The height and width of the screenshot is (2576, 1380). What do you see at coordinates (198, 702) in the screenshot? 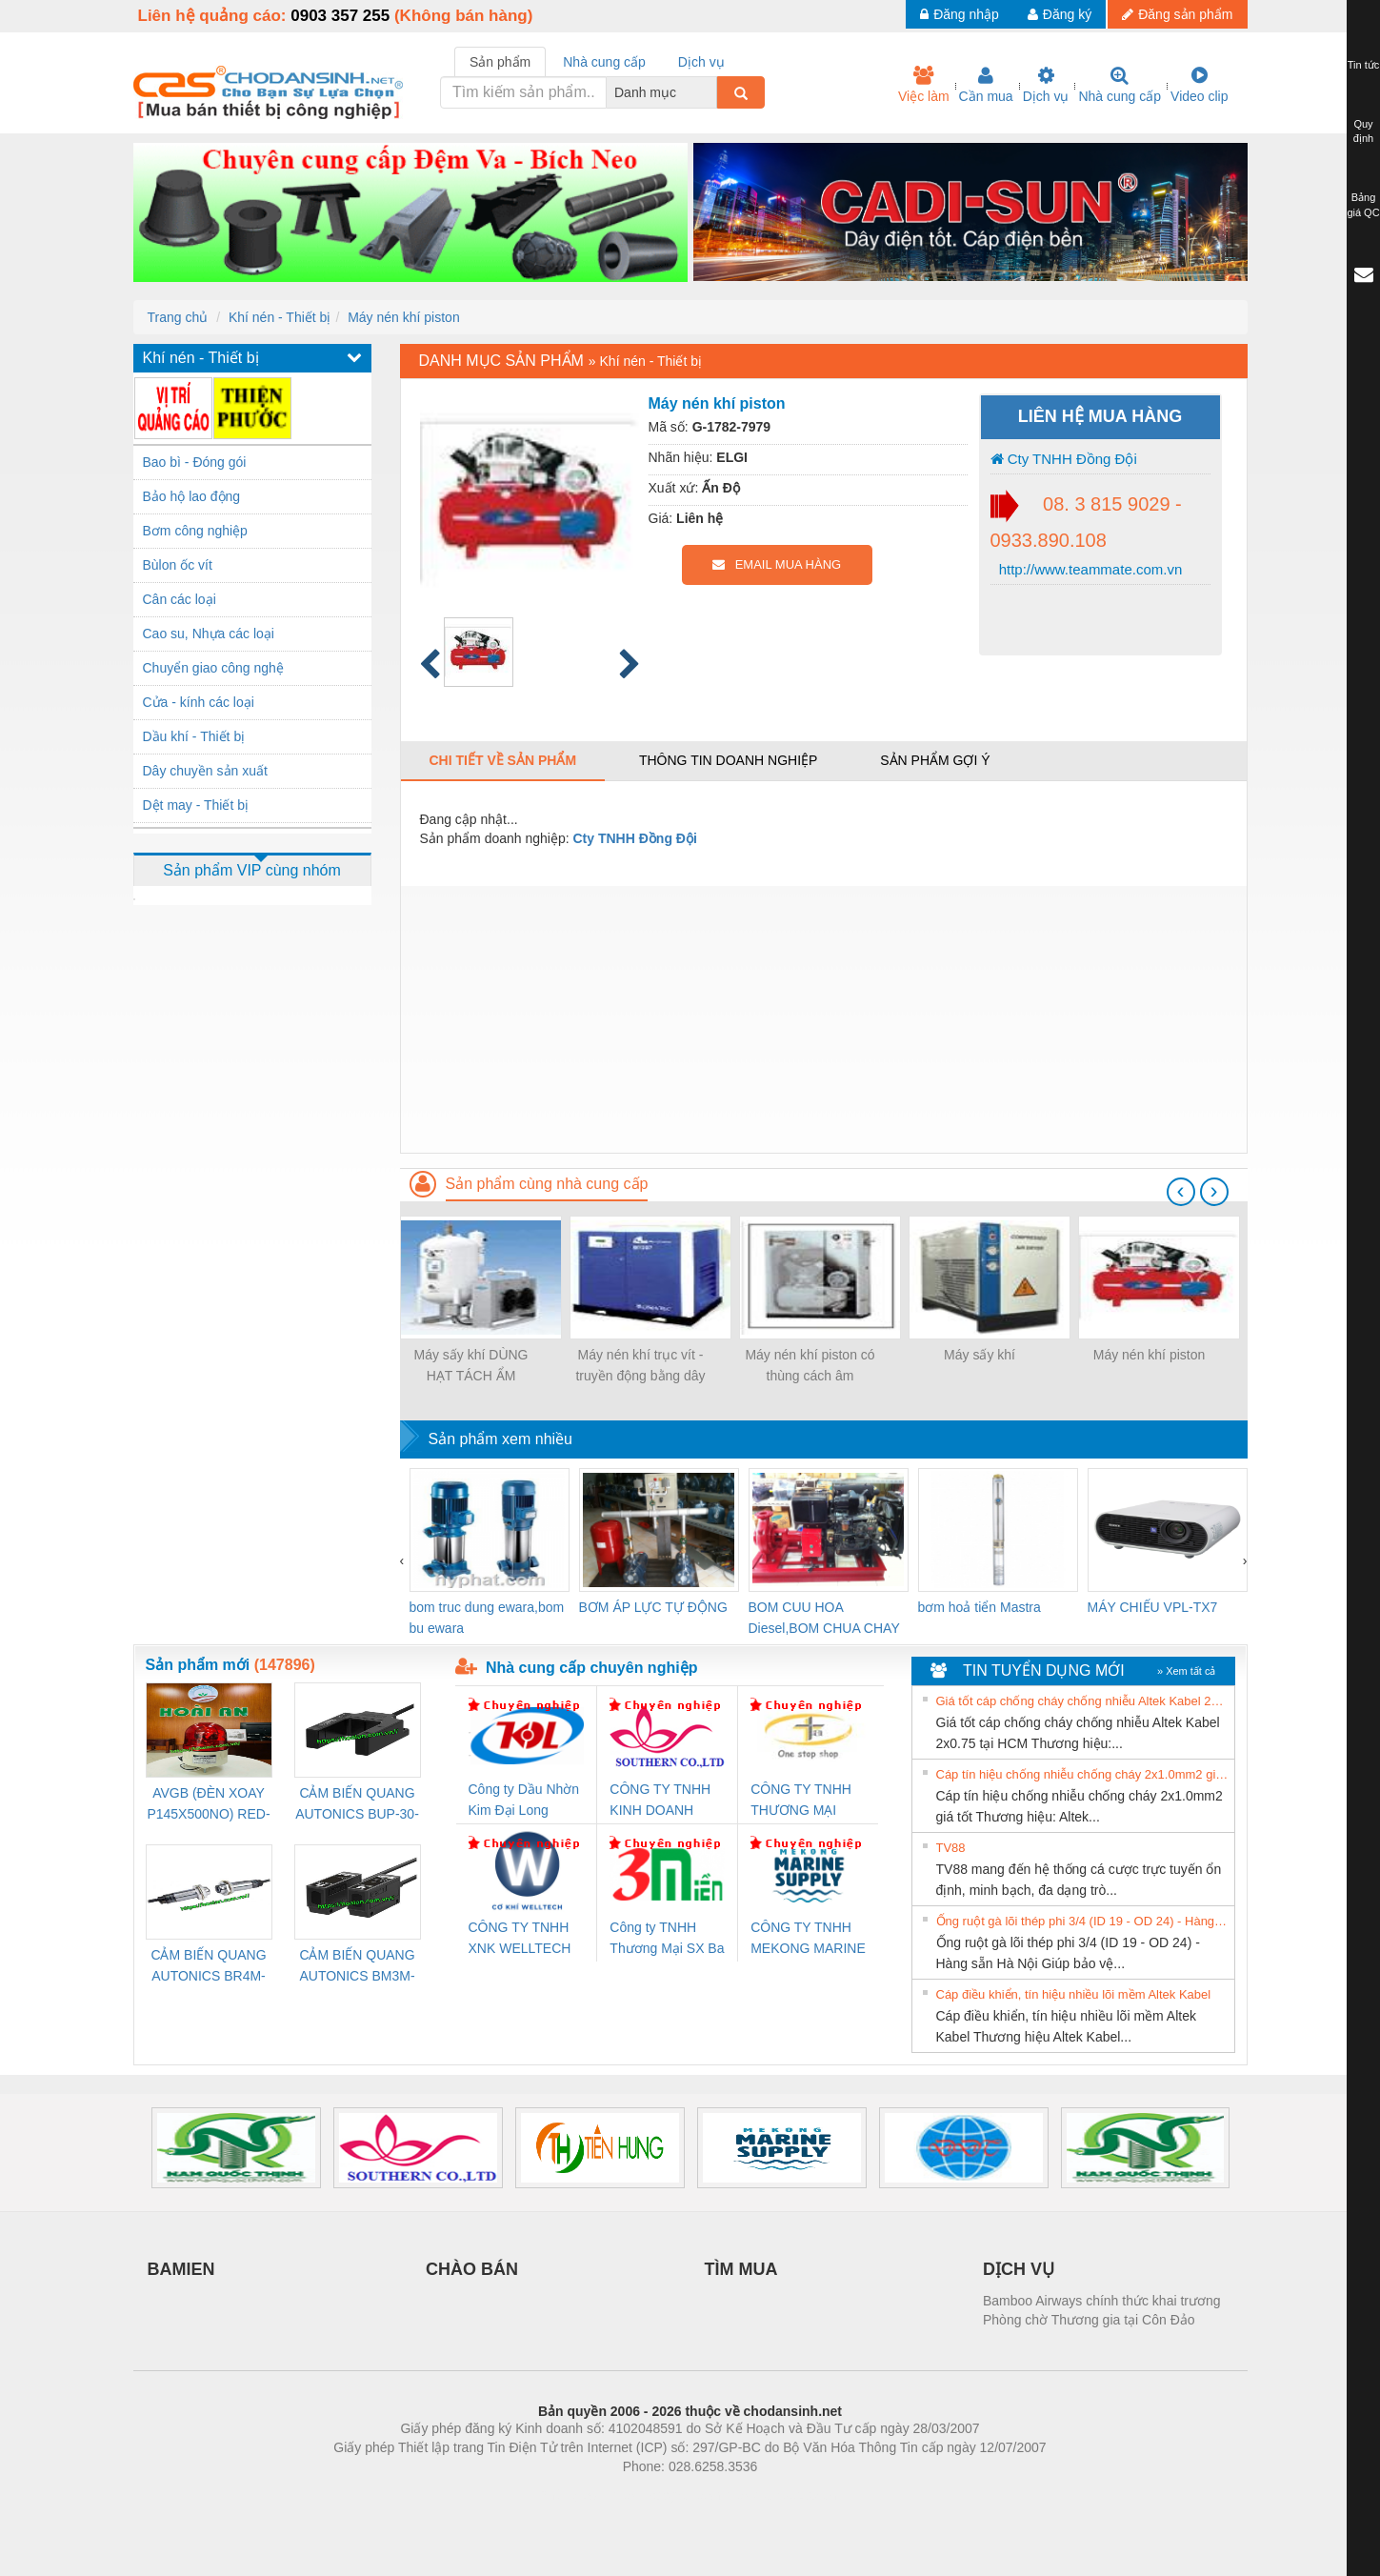
I see `Cửa - kính các loại` at bounding box center [198, 702].